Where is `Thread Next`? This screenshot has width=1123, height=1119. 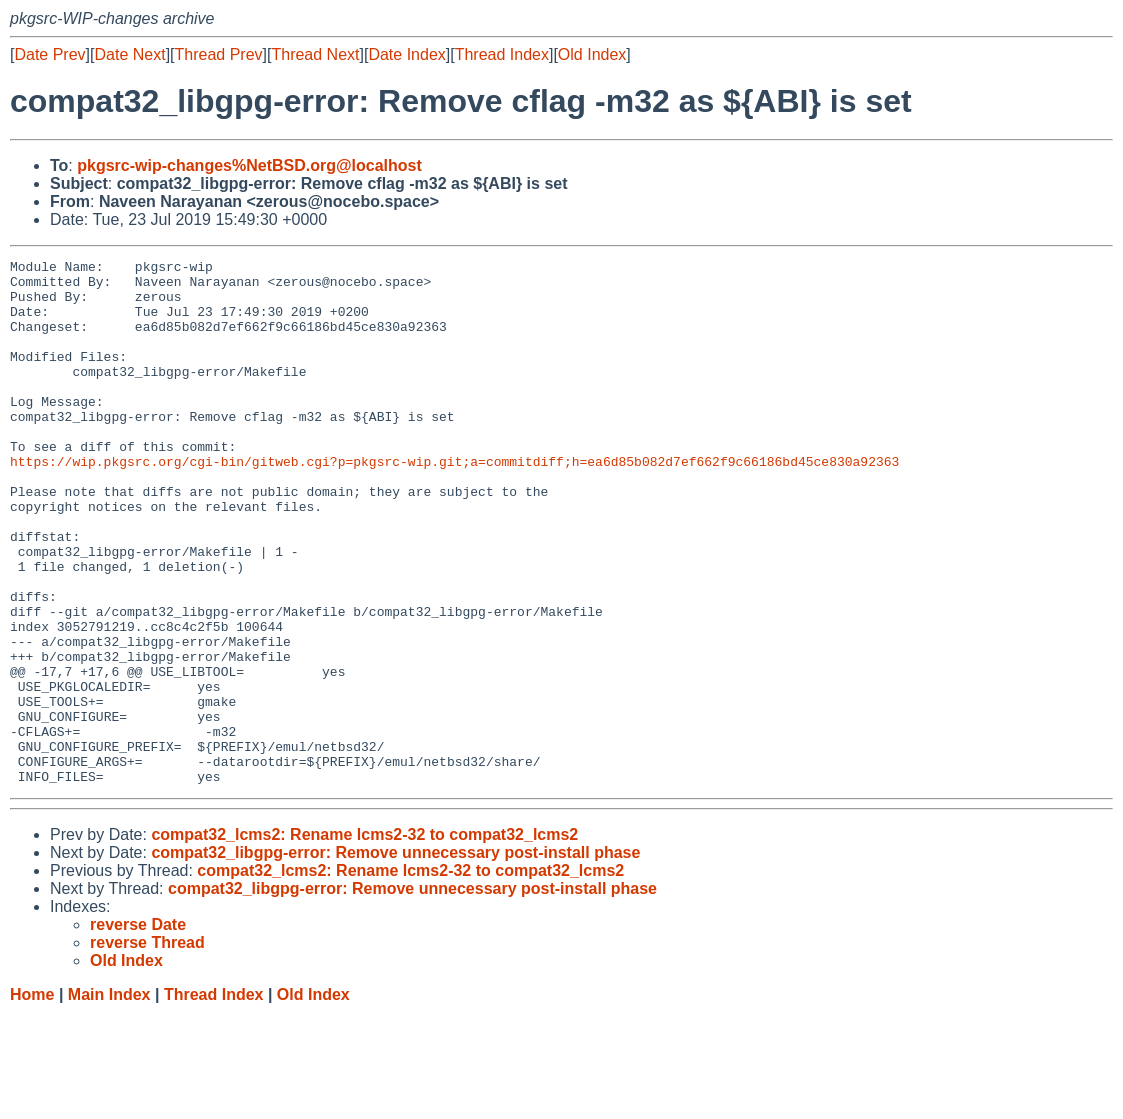 Thread Next is located at coordinates (315, 54).